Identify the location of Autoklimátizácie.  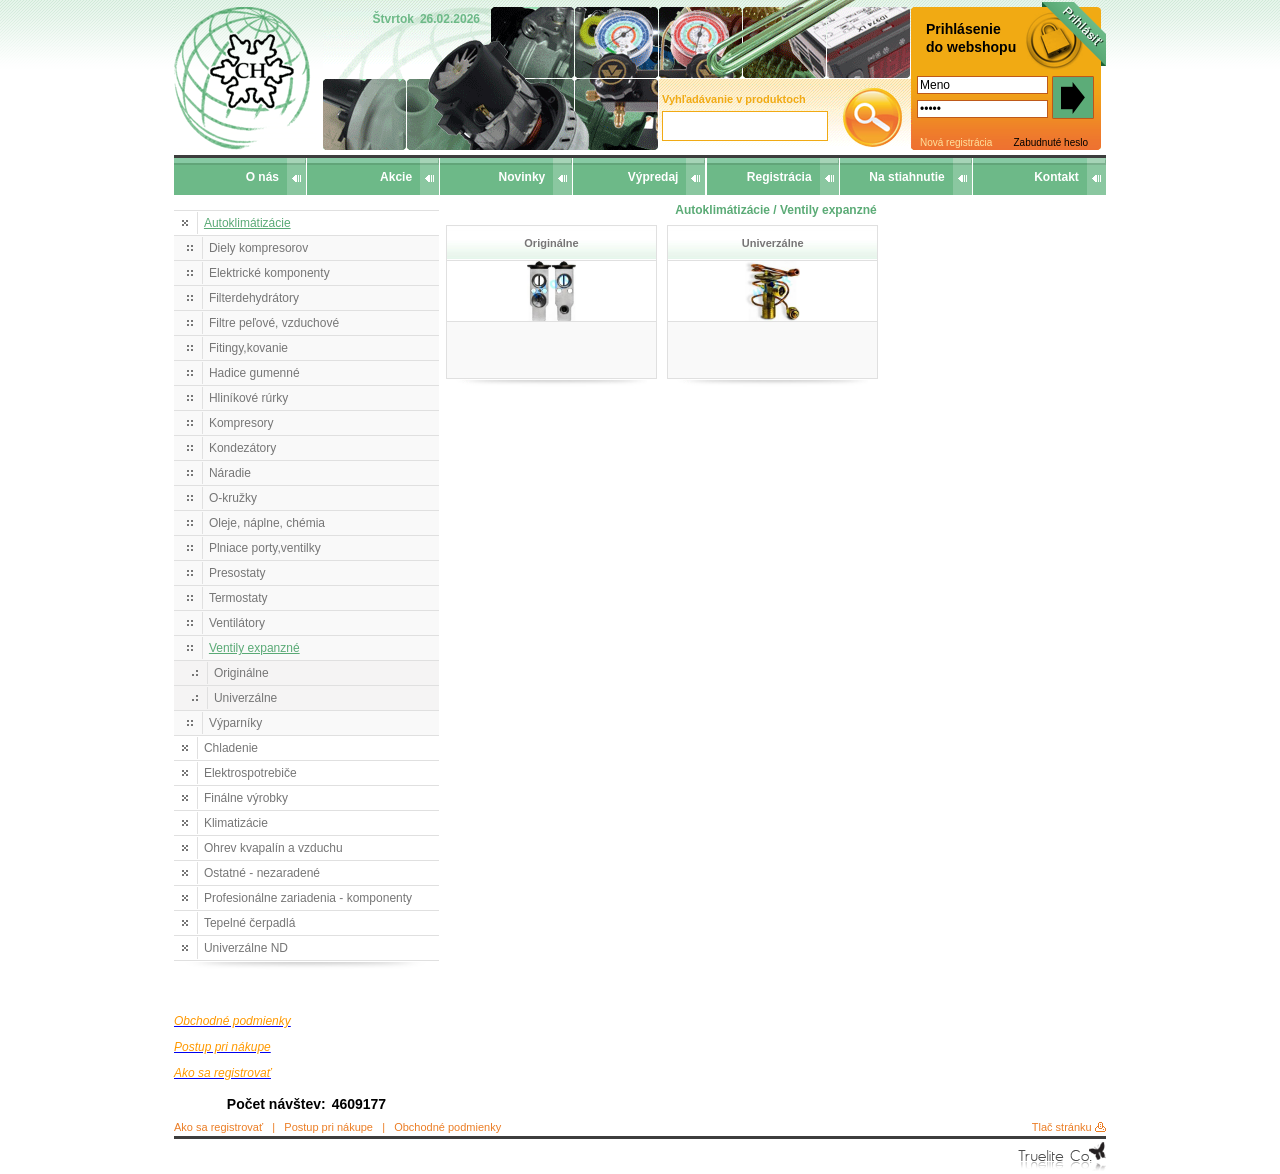
(247, 223).